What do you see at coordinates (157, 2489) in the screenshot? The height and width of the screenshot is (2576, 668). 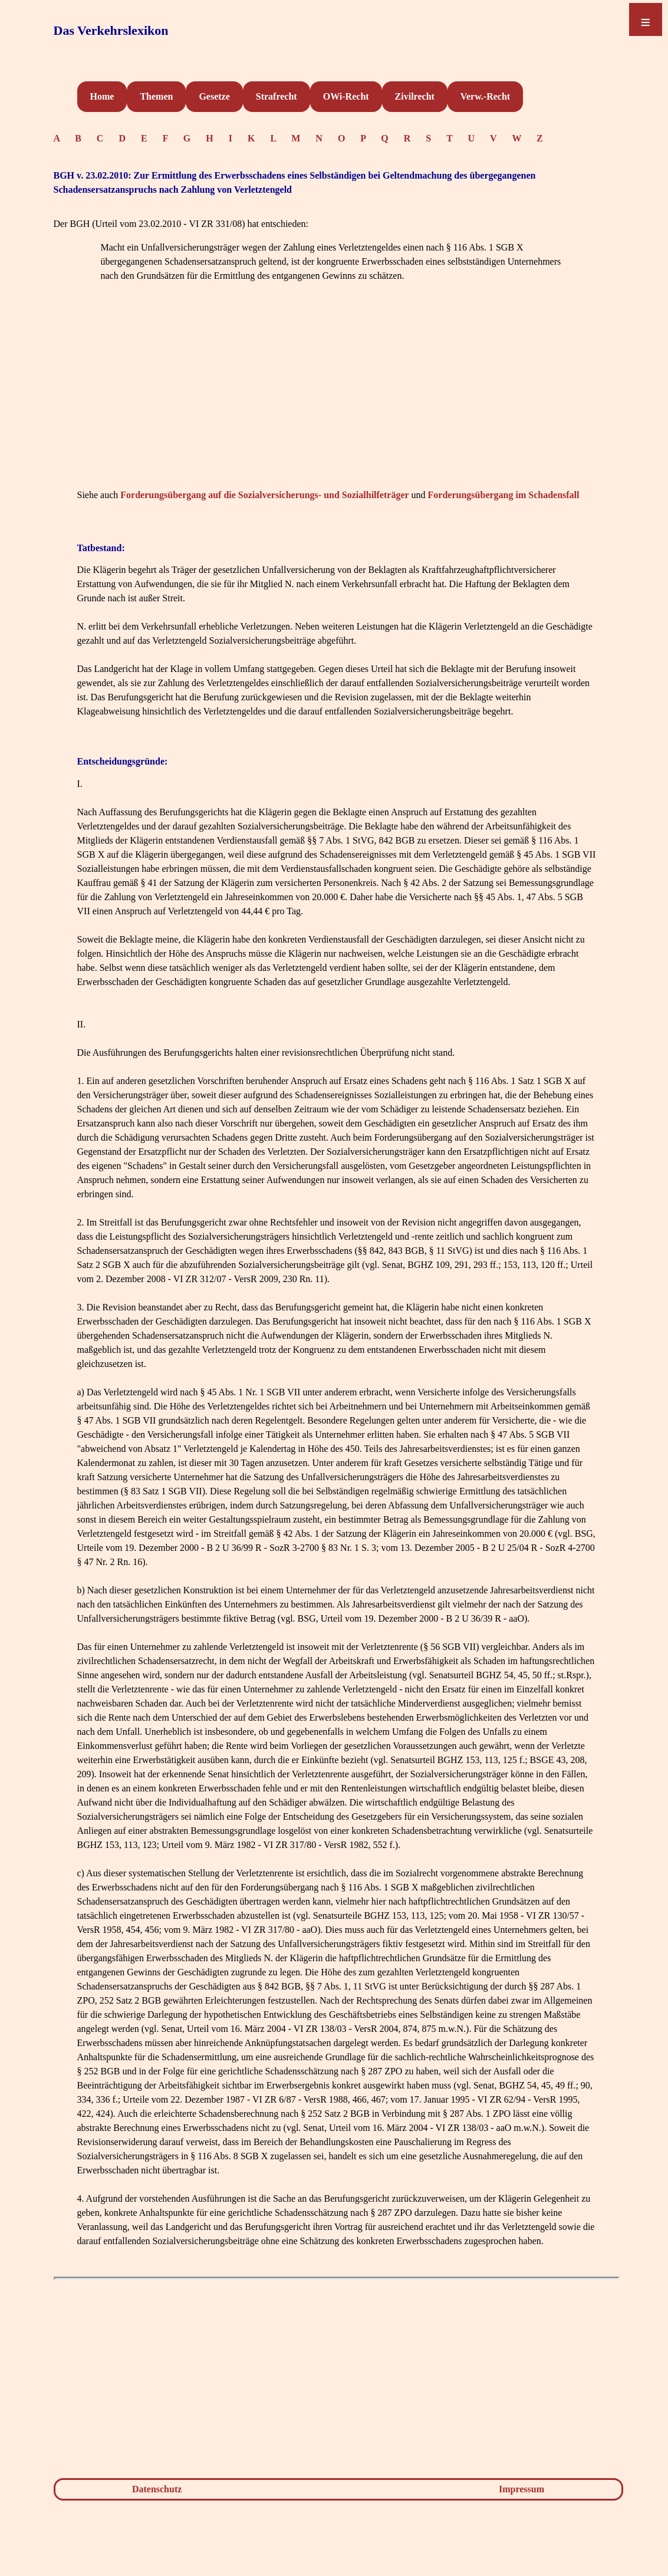 I see `Datenschutz` at bounding box center [157, 2489].